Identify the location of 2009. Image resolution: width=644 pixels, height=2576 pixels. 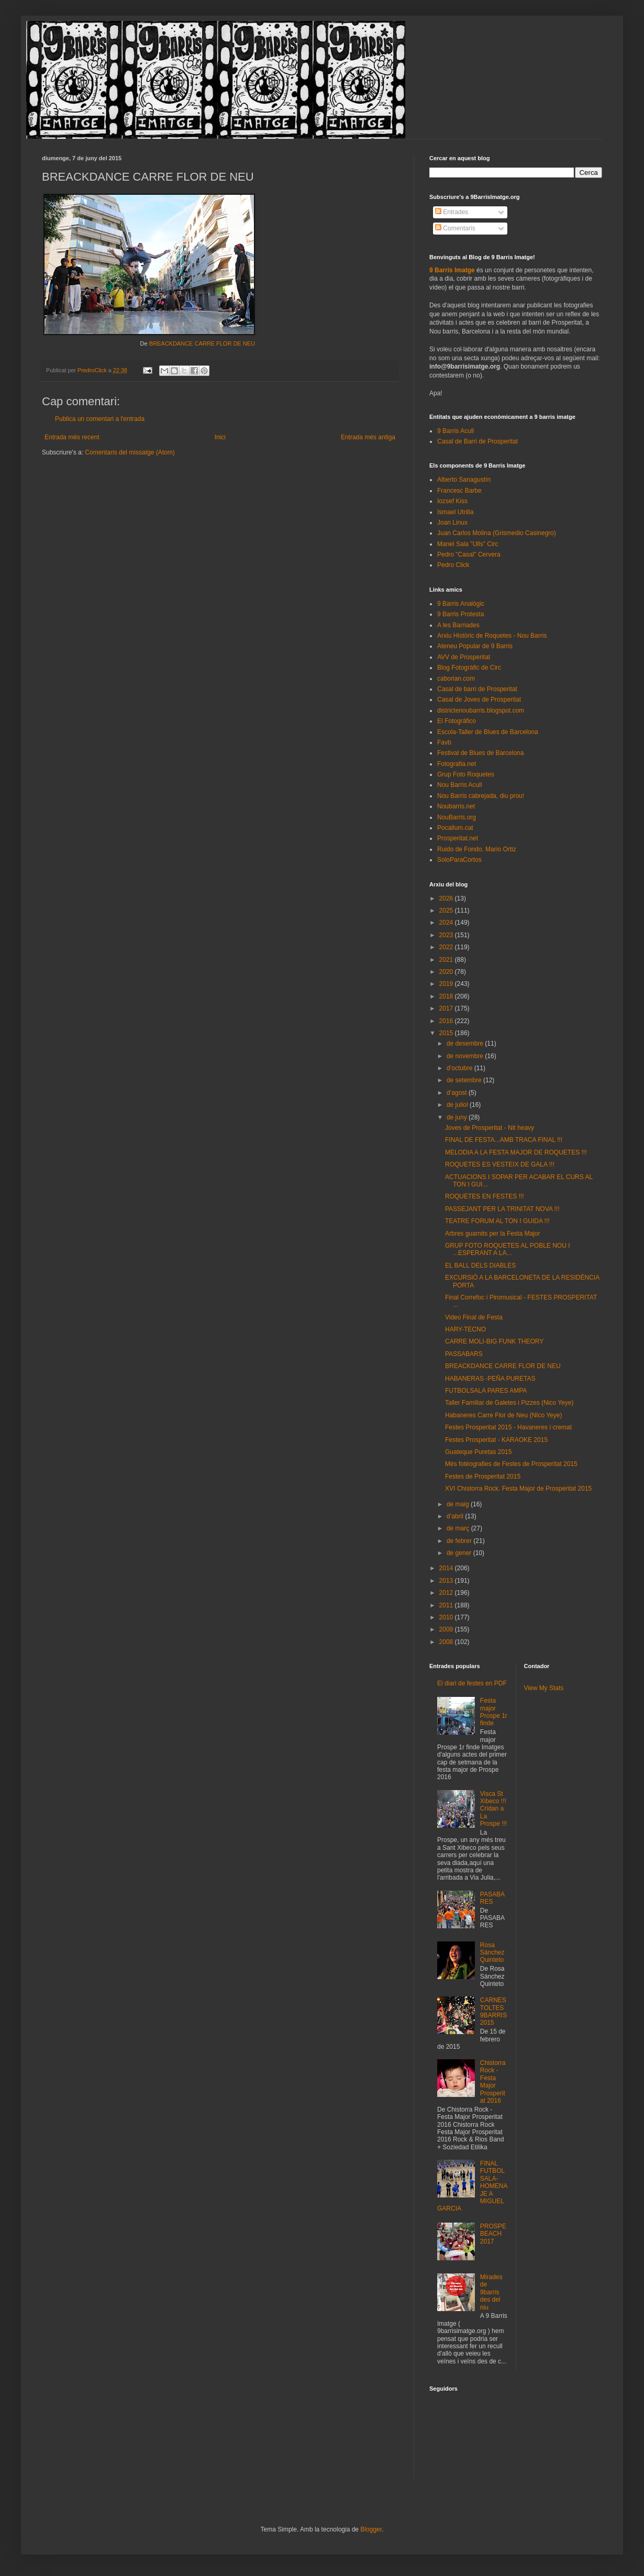
(447, 1629).